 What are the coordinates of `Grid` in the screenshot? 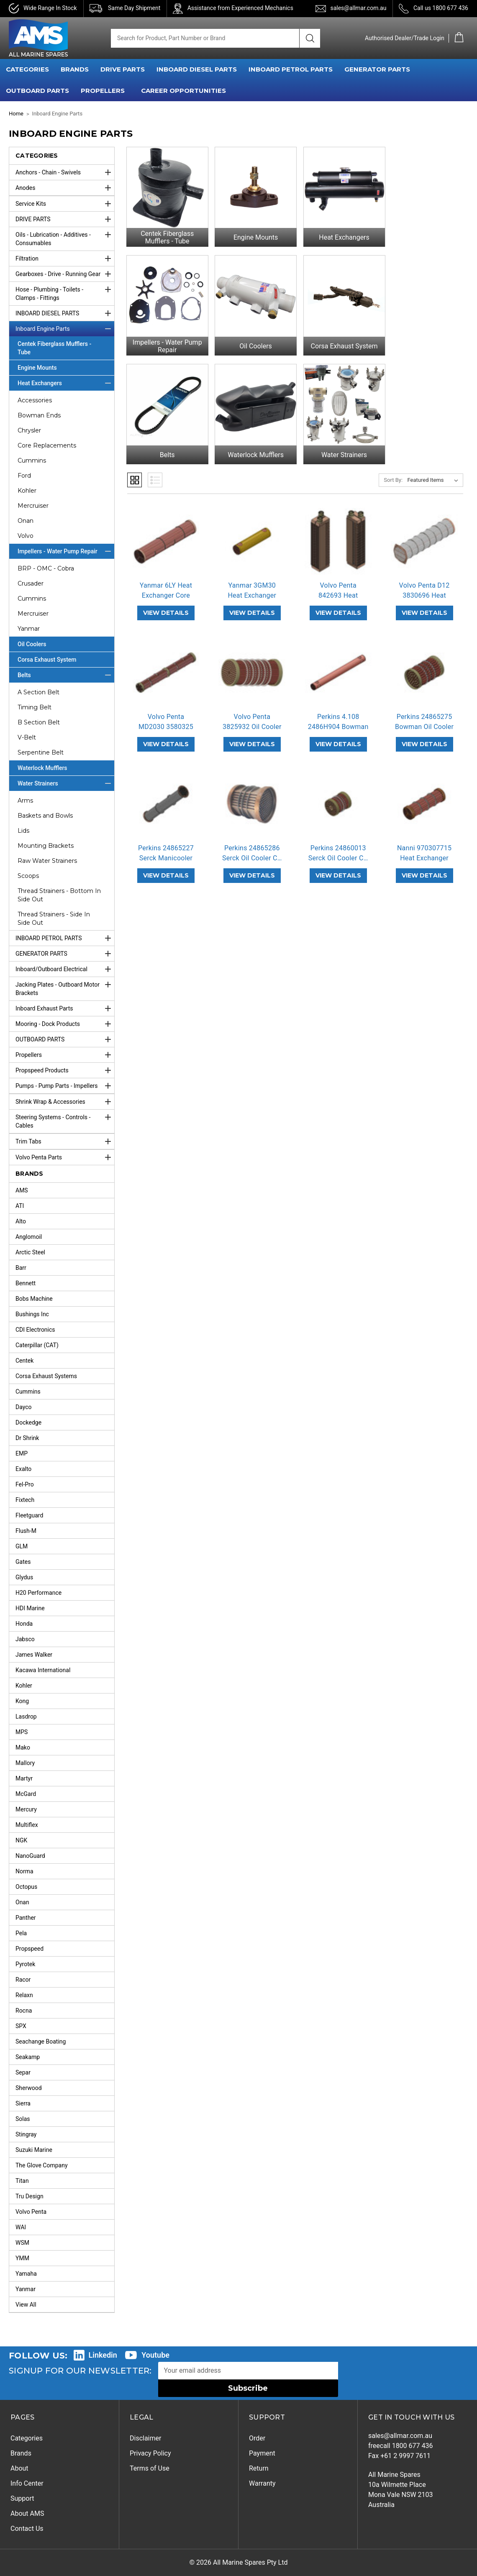 It's located at (134, 471).